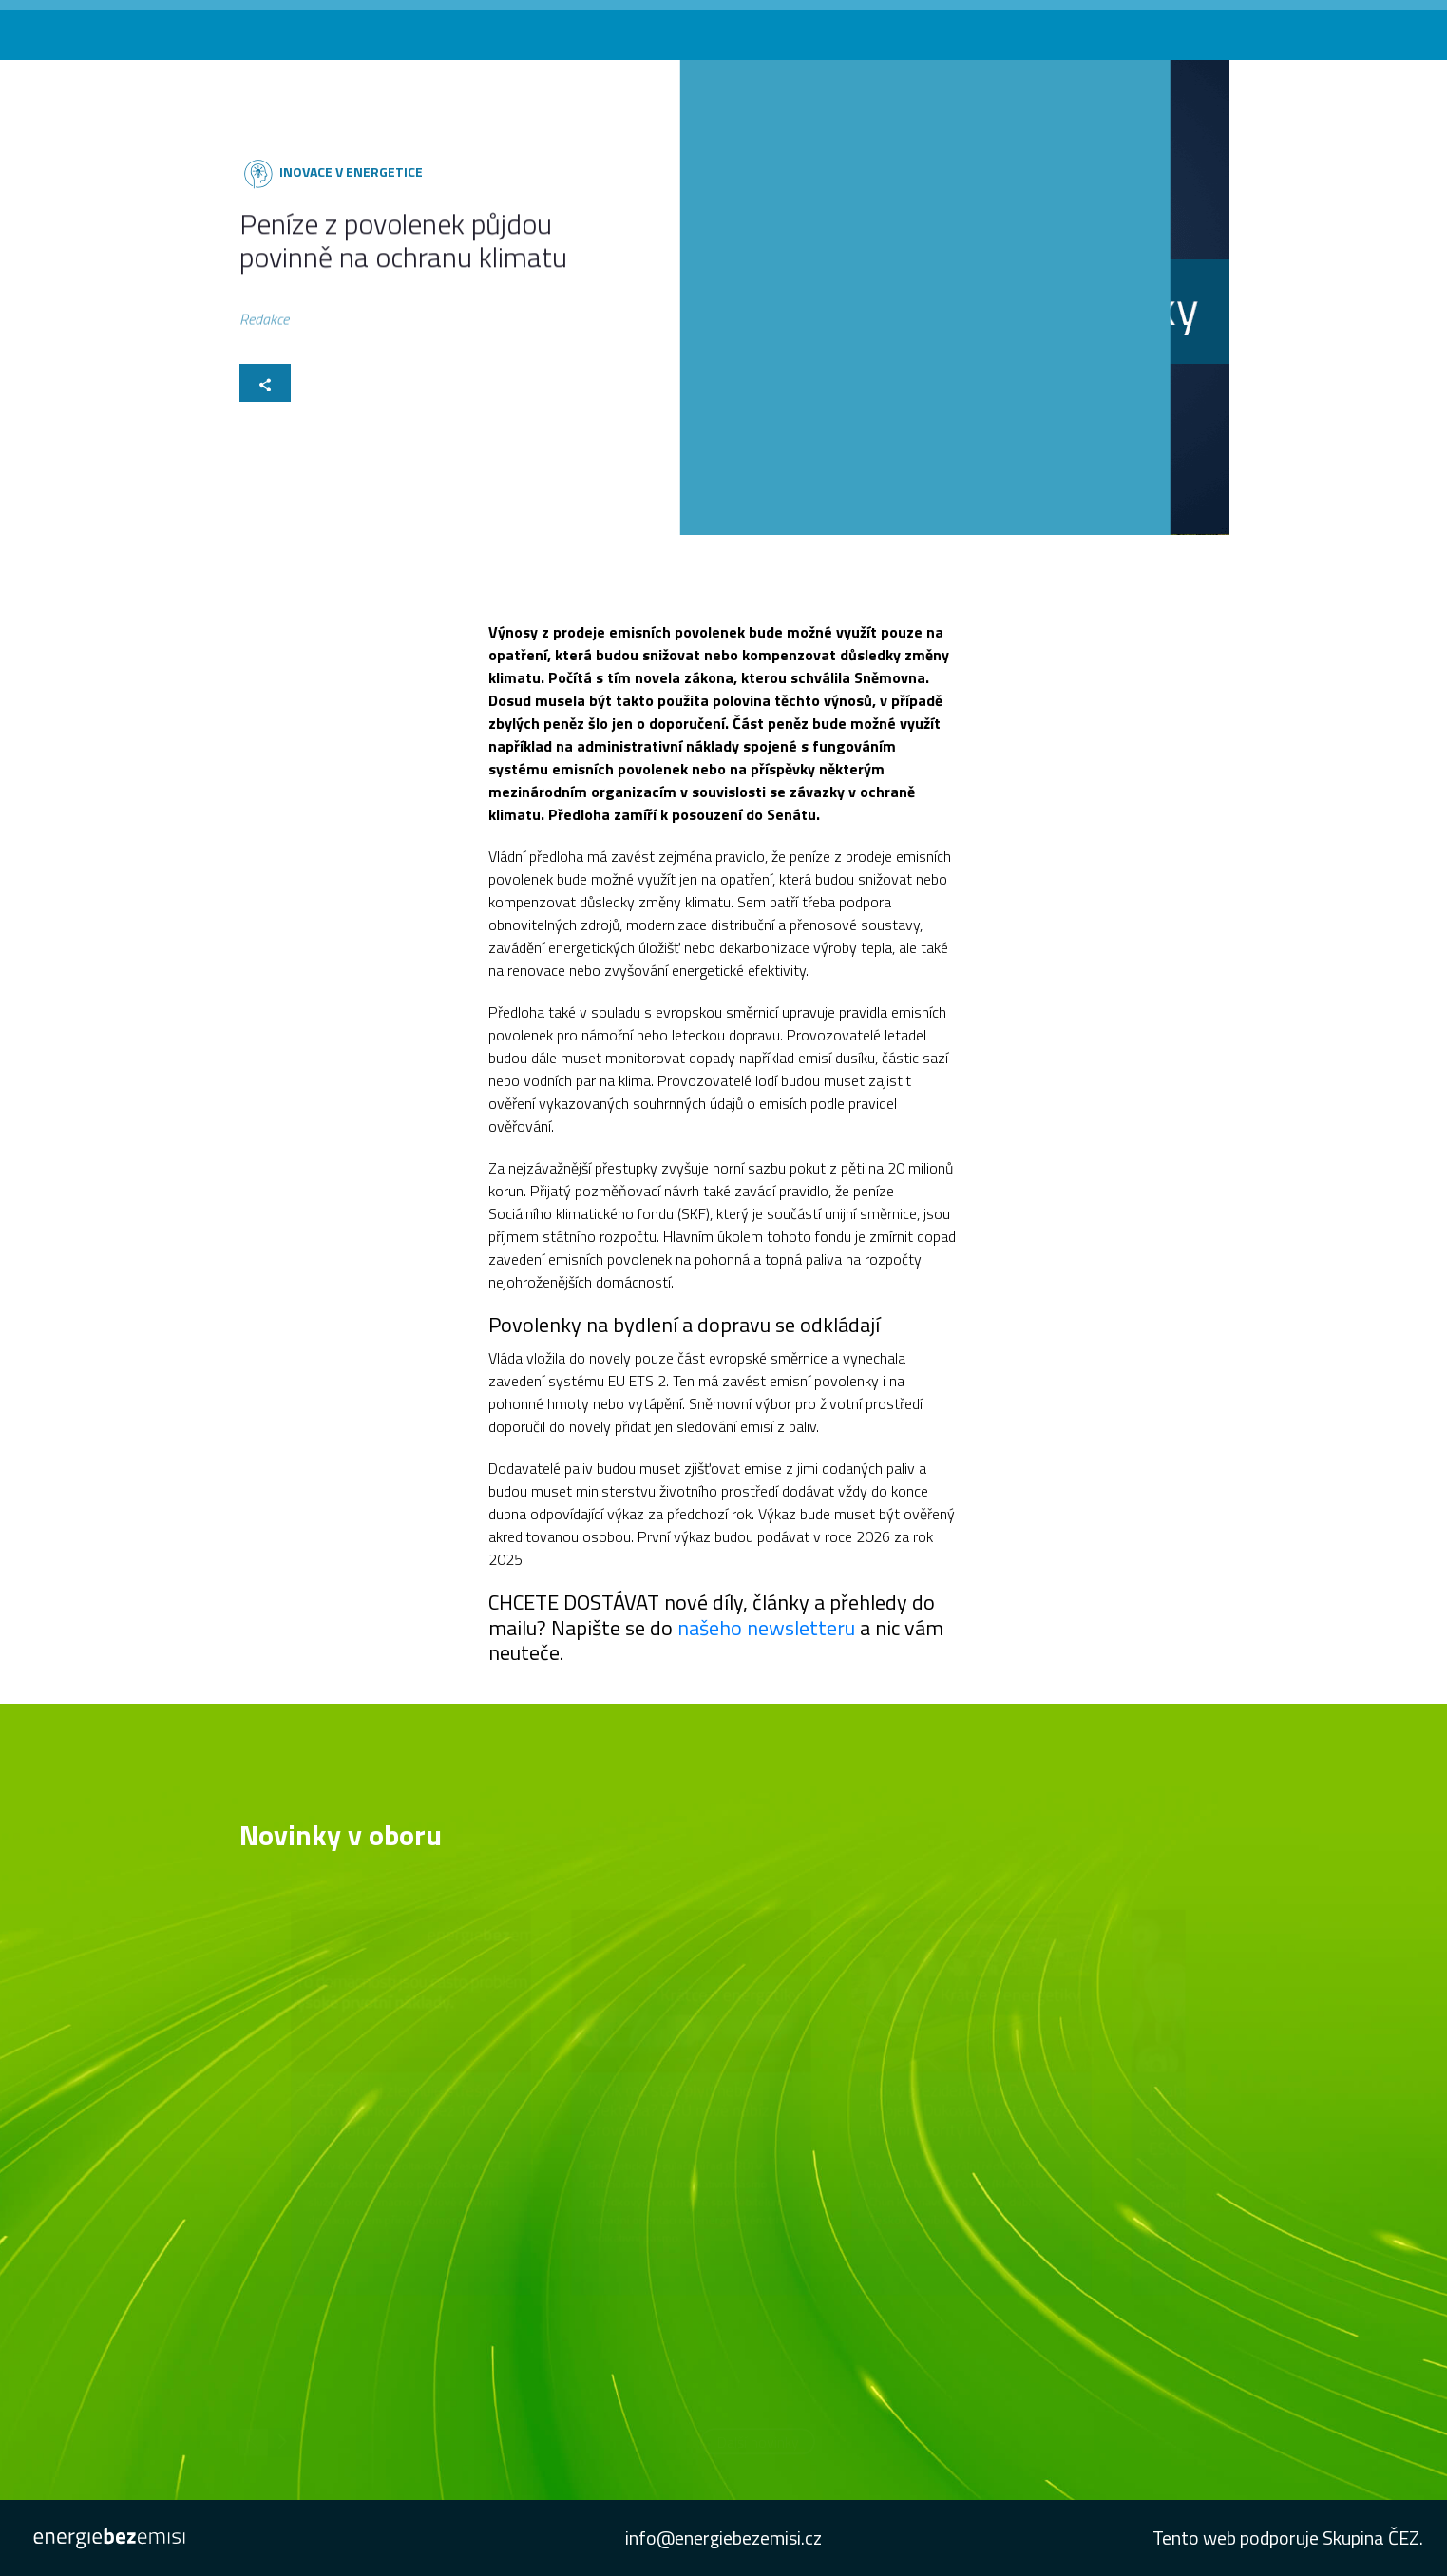 This screenshot has height=2576, width=1447. I want to click on Tento web podporuje Skupina ČEZ., so click(1287, 2537).